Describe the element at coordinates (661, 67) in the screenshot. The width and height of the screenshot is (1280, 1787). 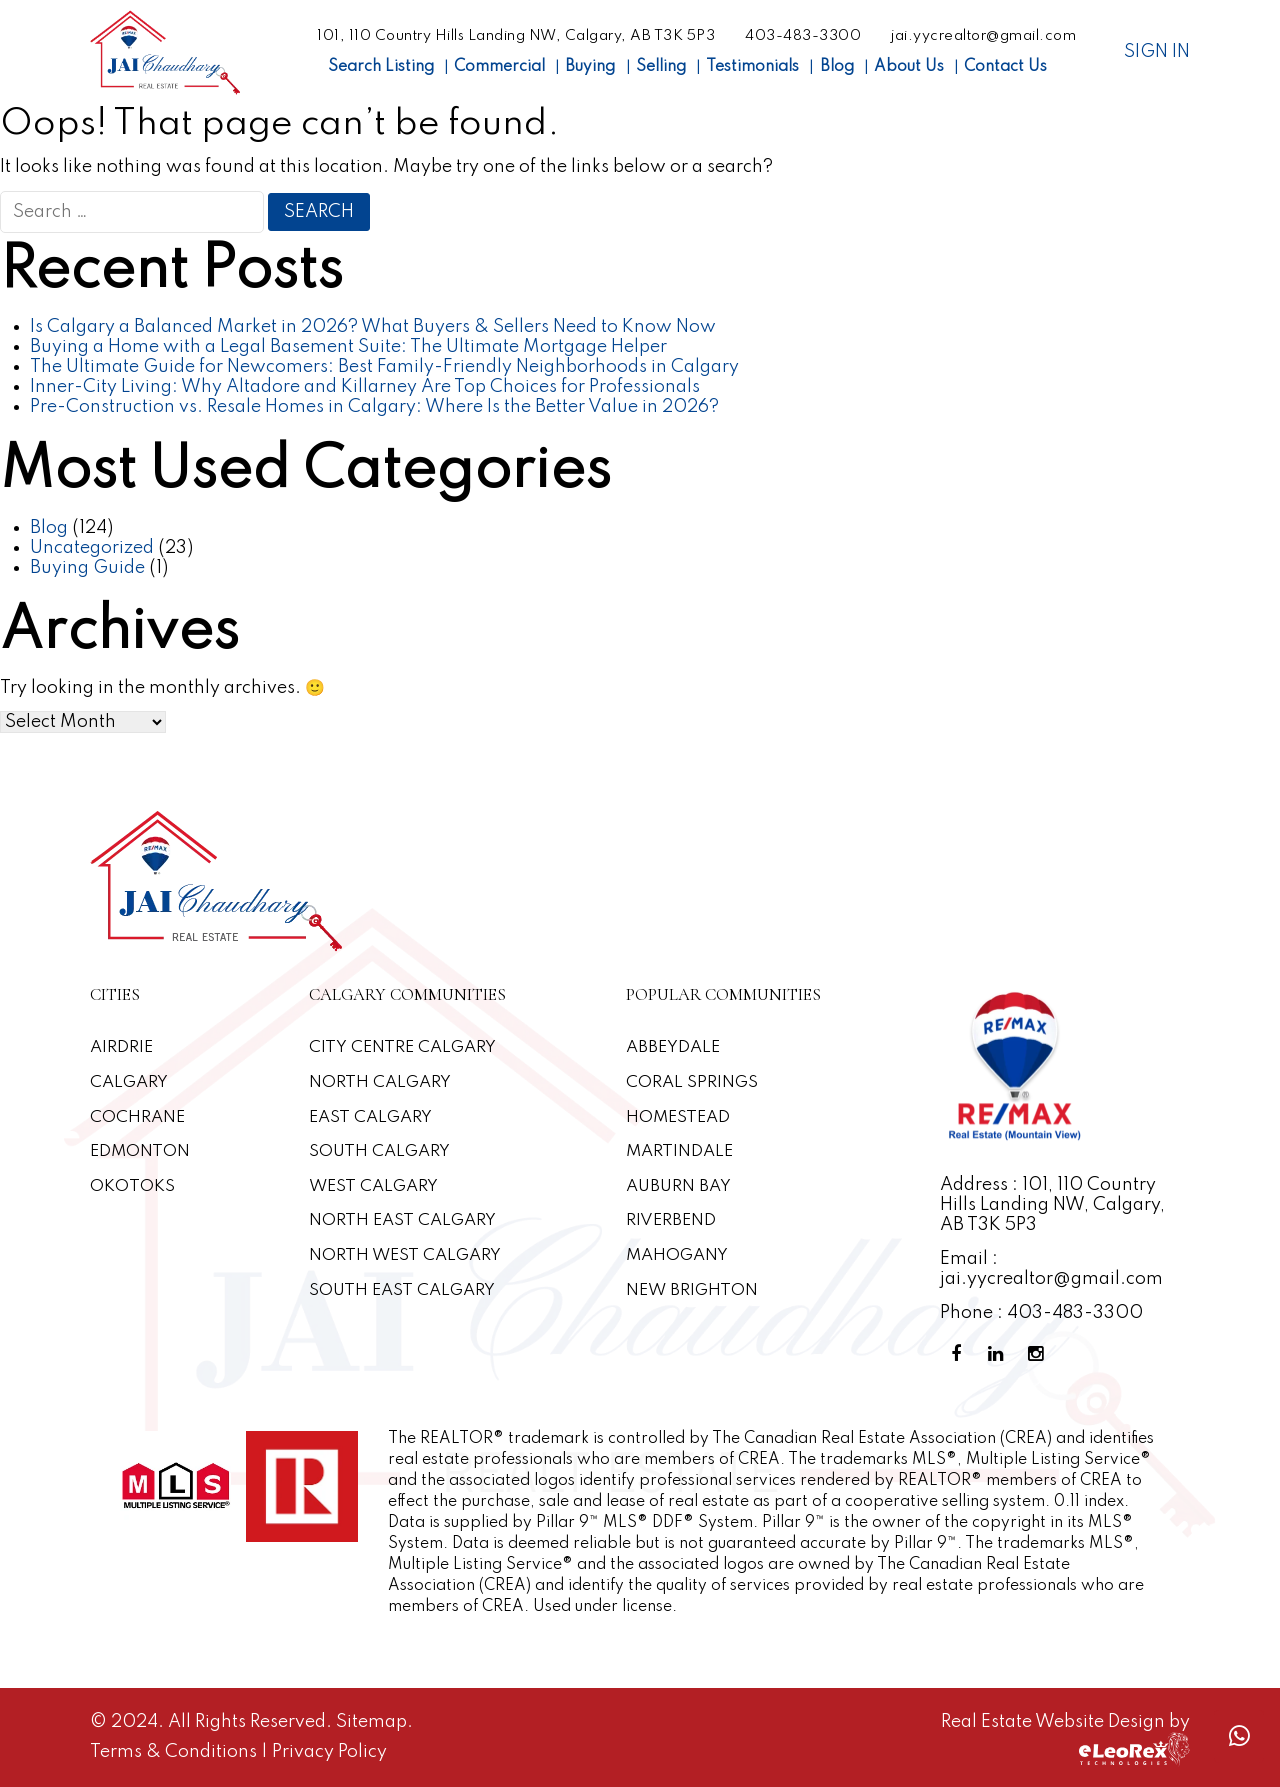
I see `Selling` at that location.